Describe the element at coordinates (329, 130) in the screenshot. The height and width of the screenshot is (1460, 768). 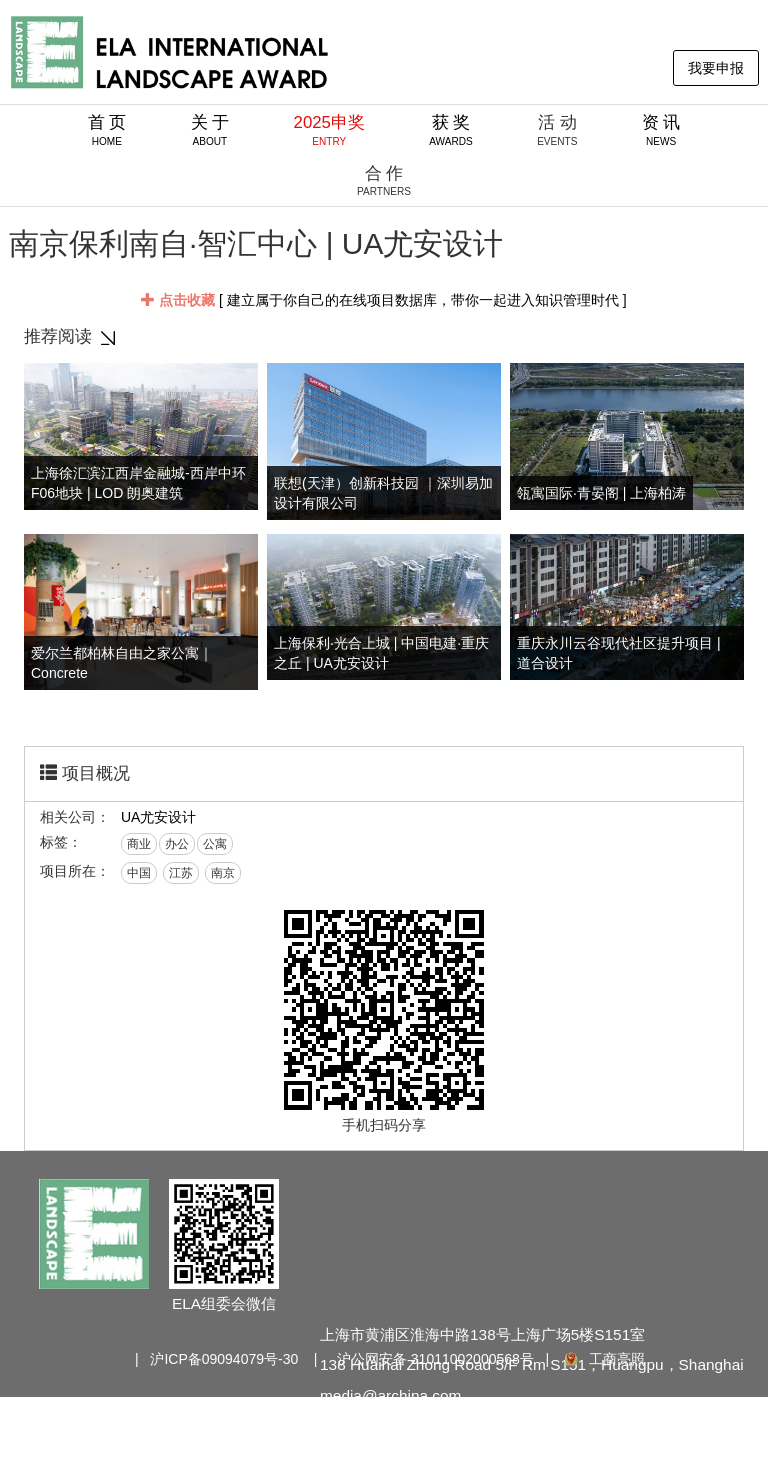
I see `2025申奖` at that location.